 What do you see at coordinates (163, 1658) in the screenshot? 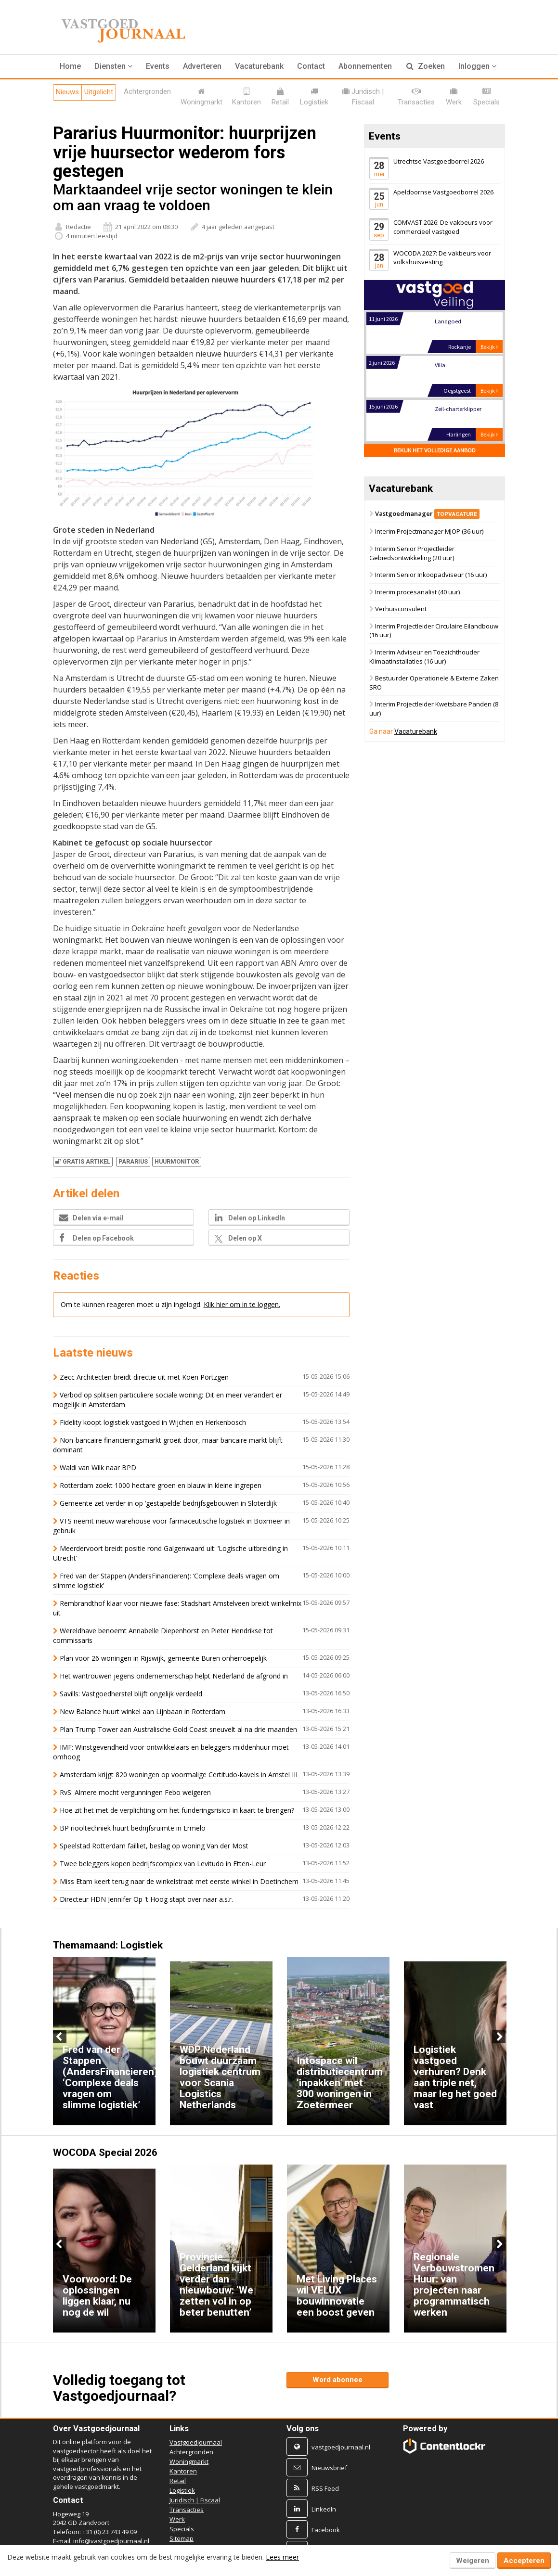
I see `Plan voor 26 woningen in Rijswijk, gemeente Buren onherroepelijk` at bounding box center [163, 1658].